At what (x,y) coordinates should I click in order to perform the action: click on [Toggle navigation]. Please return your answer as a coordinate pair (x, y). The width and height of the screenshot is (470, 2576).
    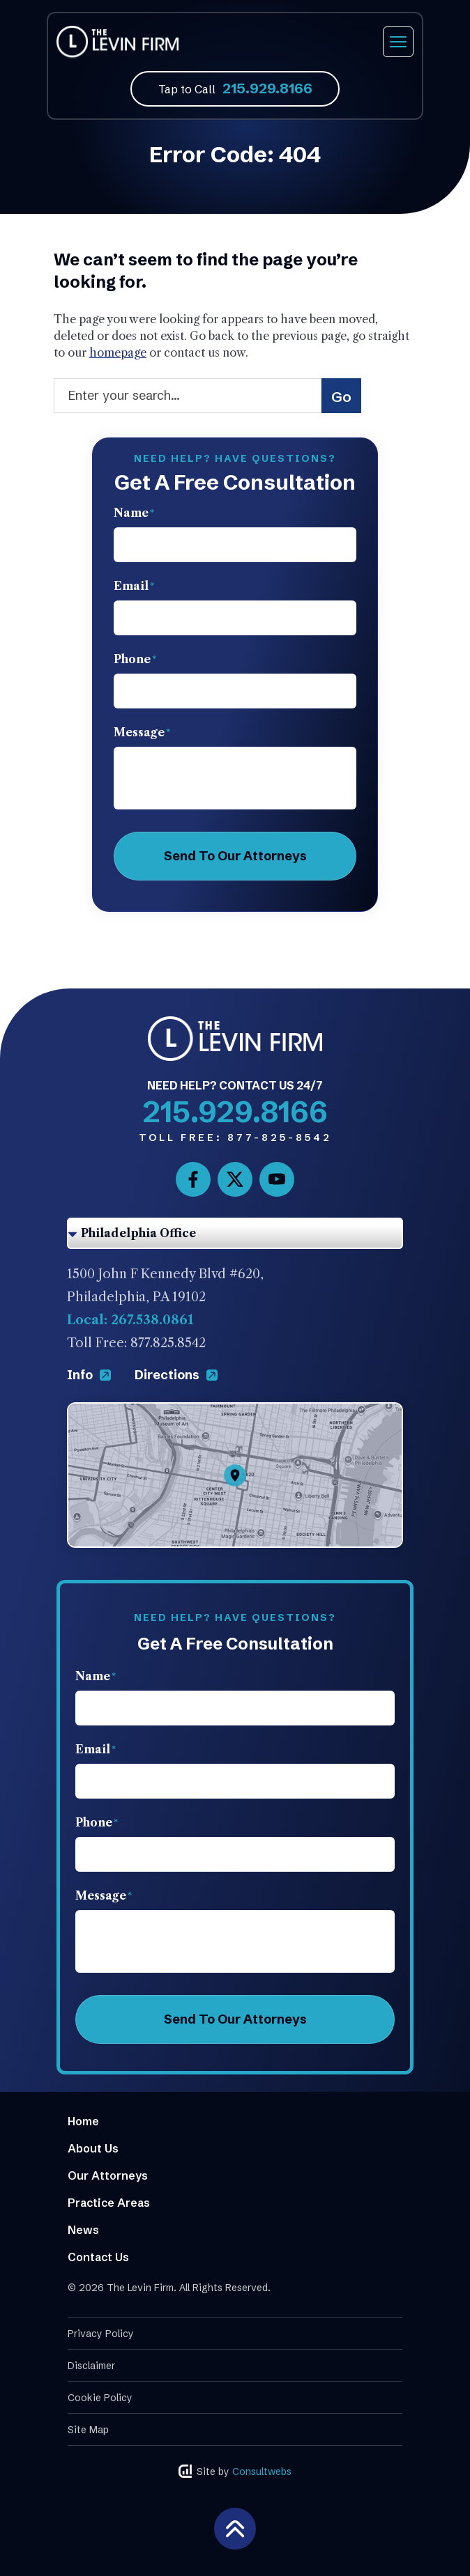
    Looking at the image, I should click on (398, 41).